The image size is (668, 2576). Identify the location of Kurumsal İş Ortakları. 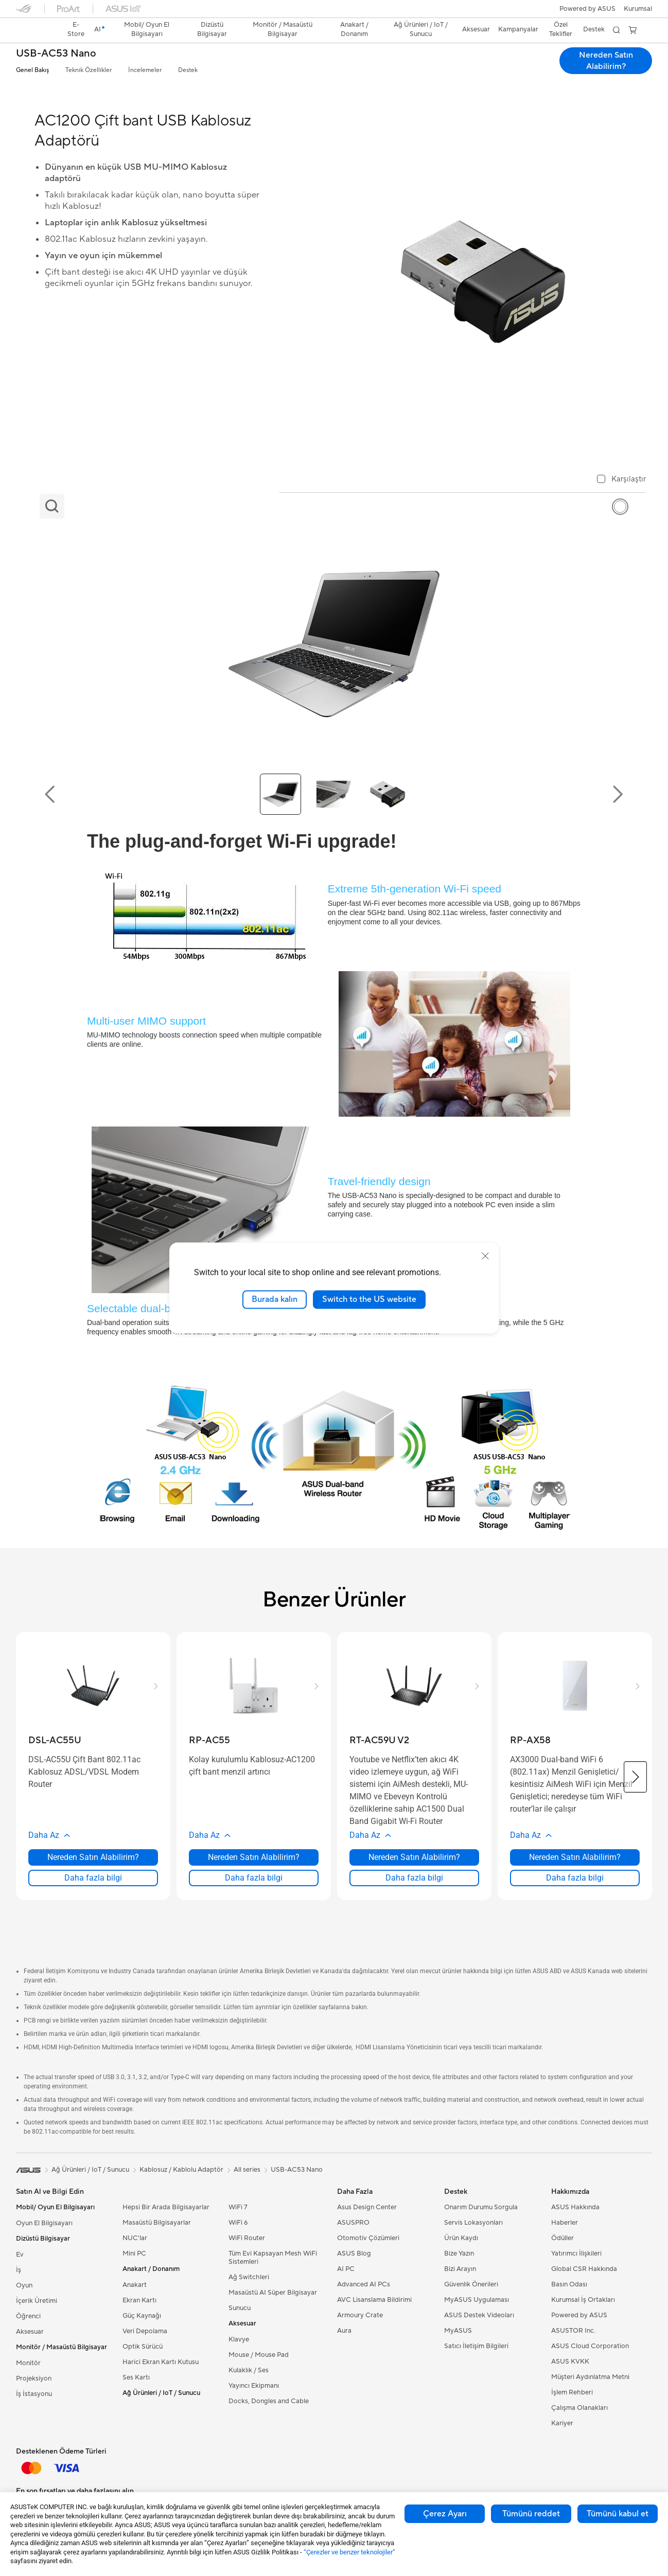
(583, 2300).